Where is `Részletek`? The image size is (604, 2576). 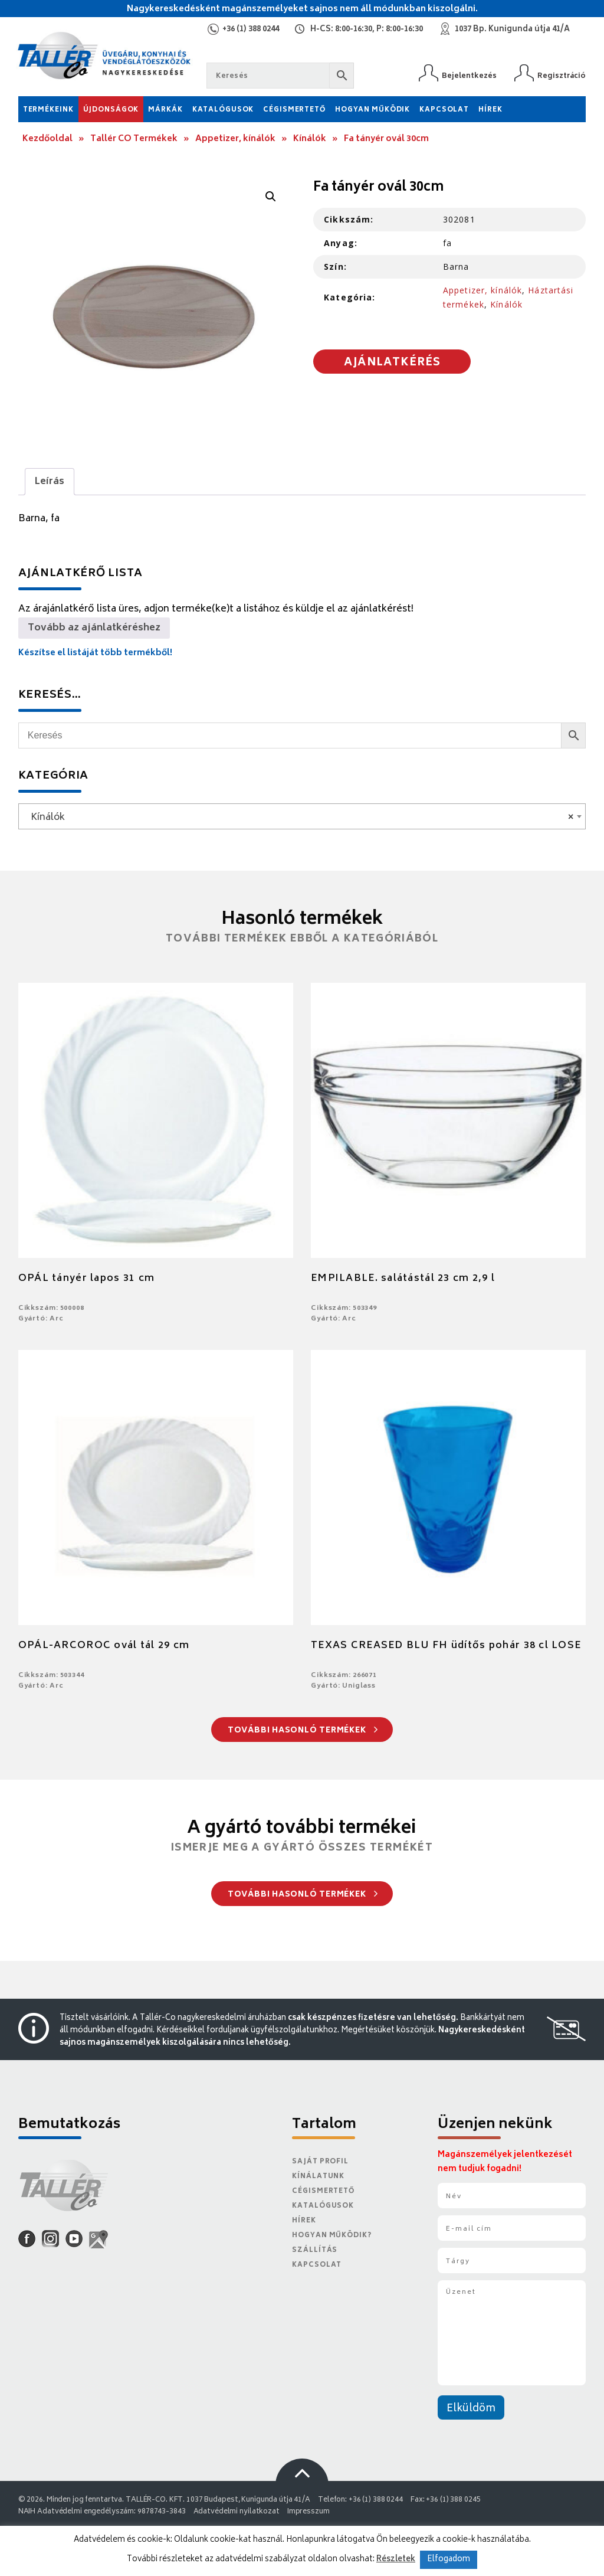 Részletek is located at coordinates (395, 2559).